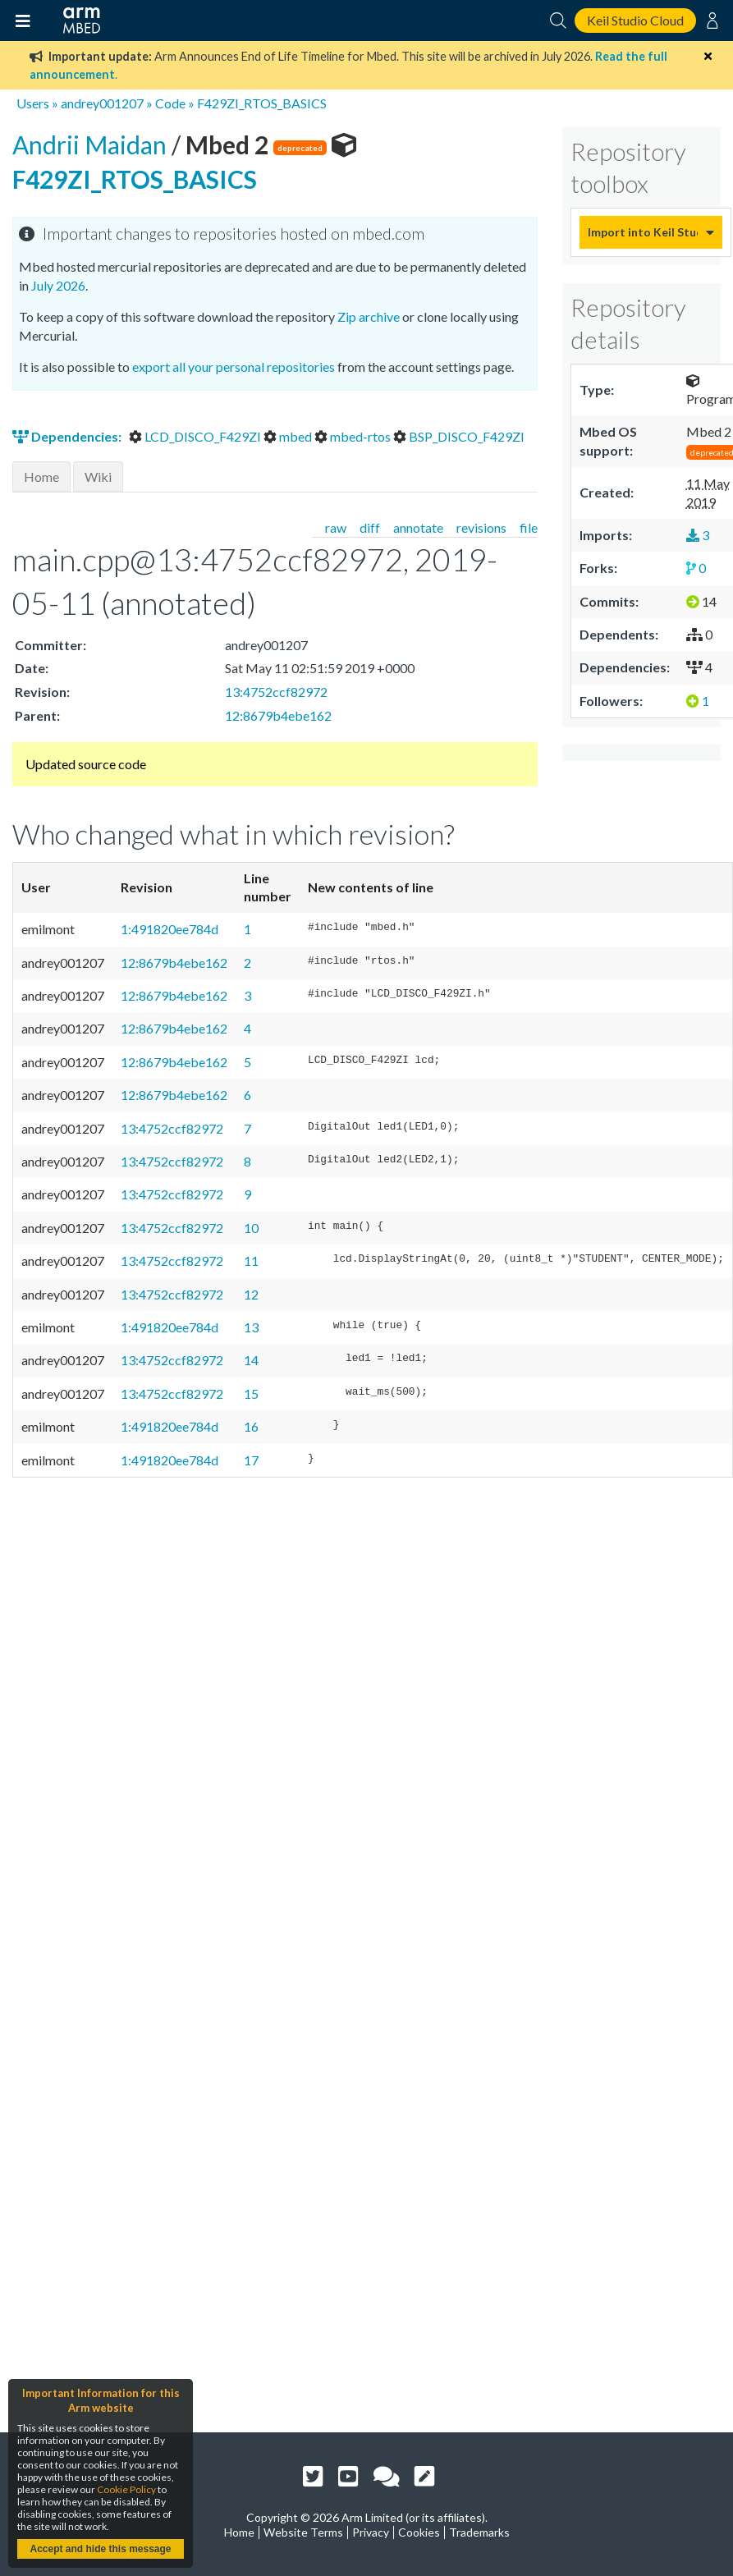 This screenshot has height=2576, width=733. Describe the element at coordinates (303, 2532) in the screenshot. I see `Website Terms` at that location.